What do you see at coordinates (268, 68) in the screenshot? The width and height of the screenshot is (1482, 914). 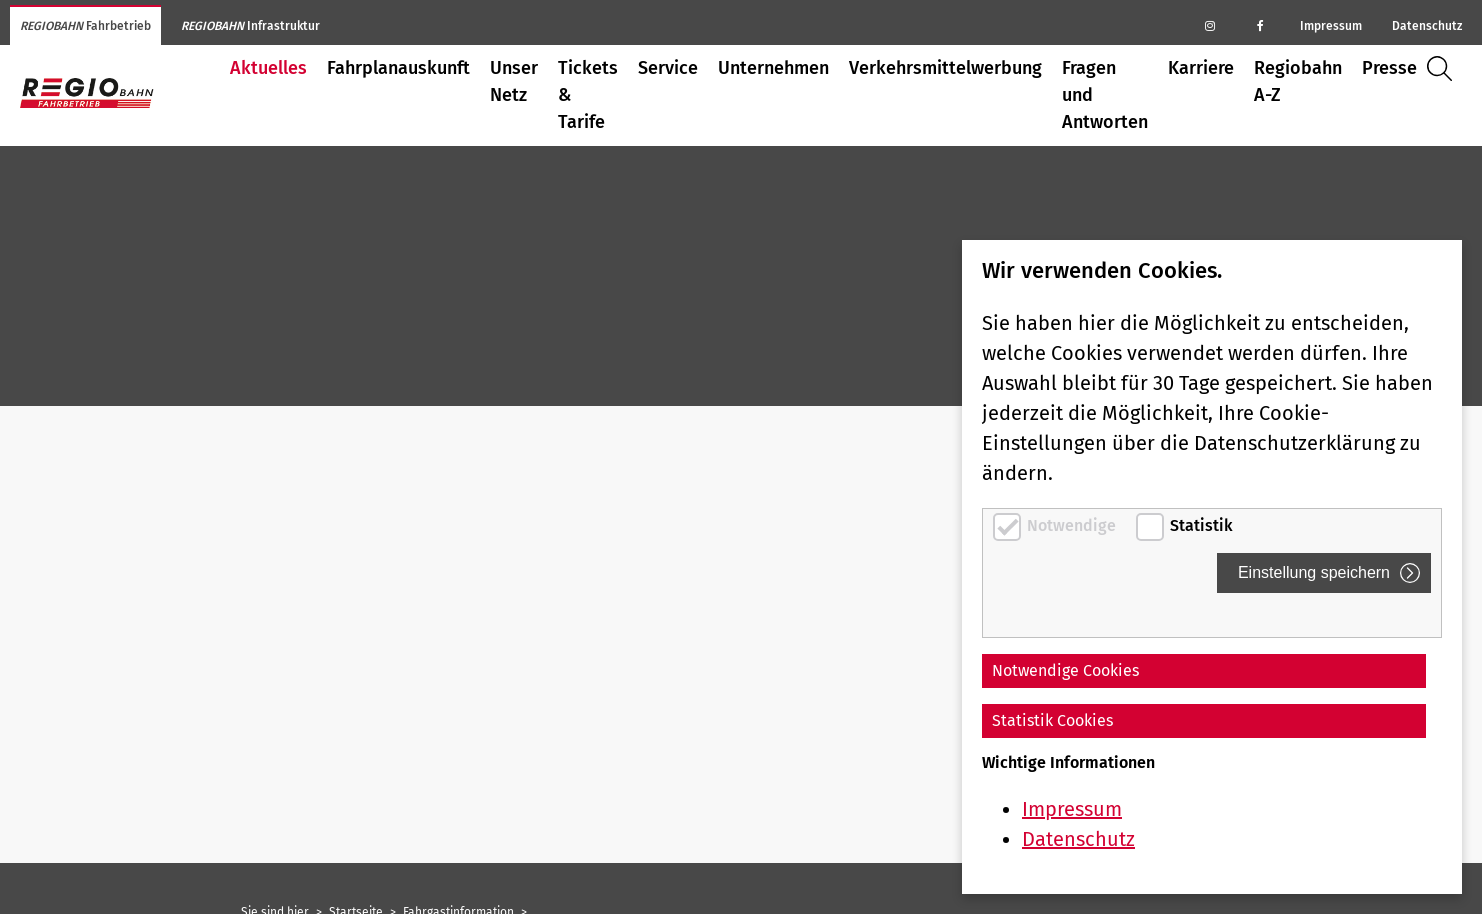 I see `Aktuelles` at bounding box center [268, 68].